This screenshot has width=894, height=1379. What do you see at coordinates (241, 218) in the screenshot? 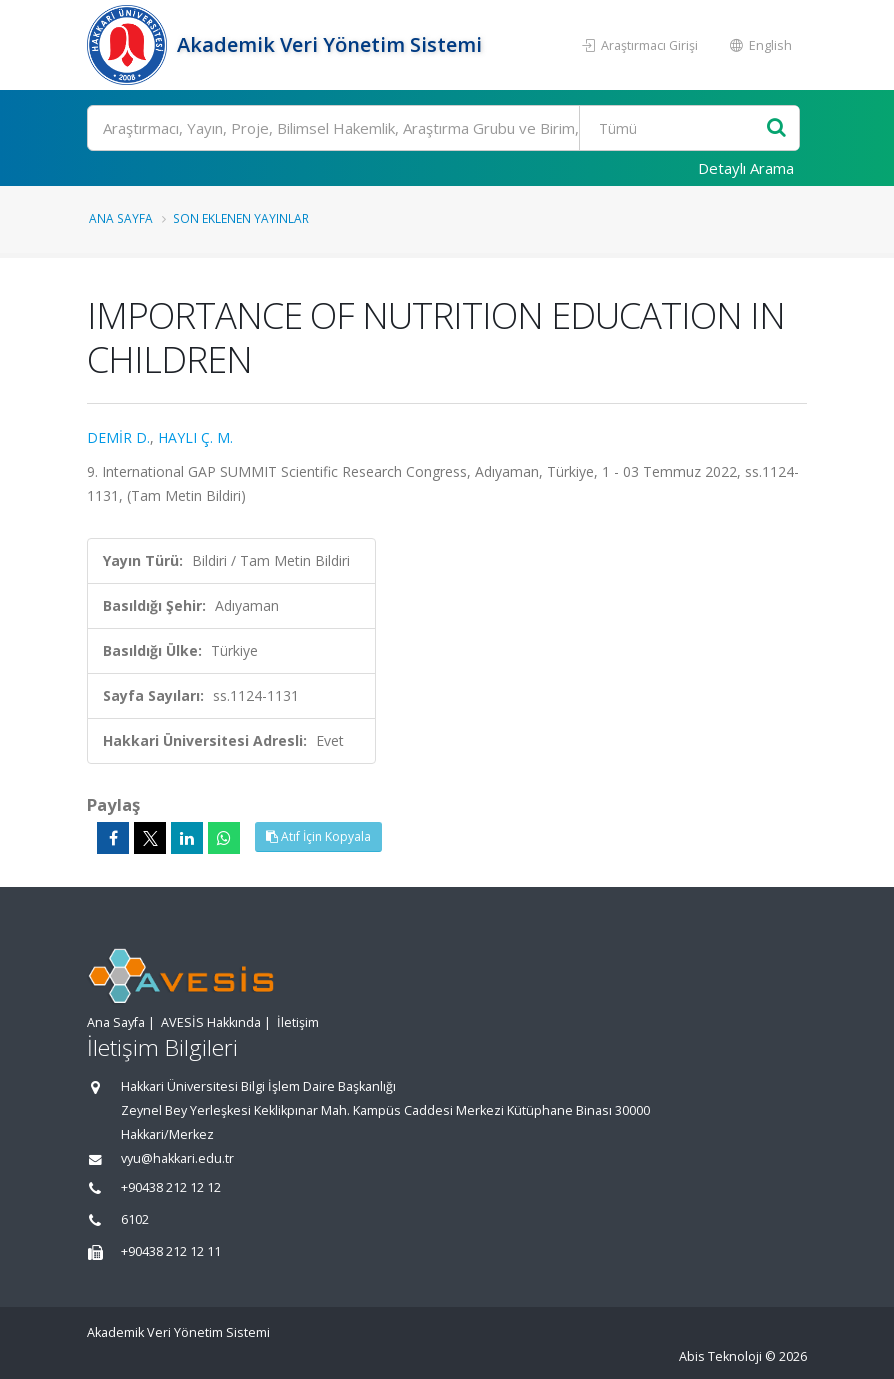
I see `Son Eklenen Yayınlar` at bounding box center [241, 218].